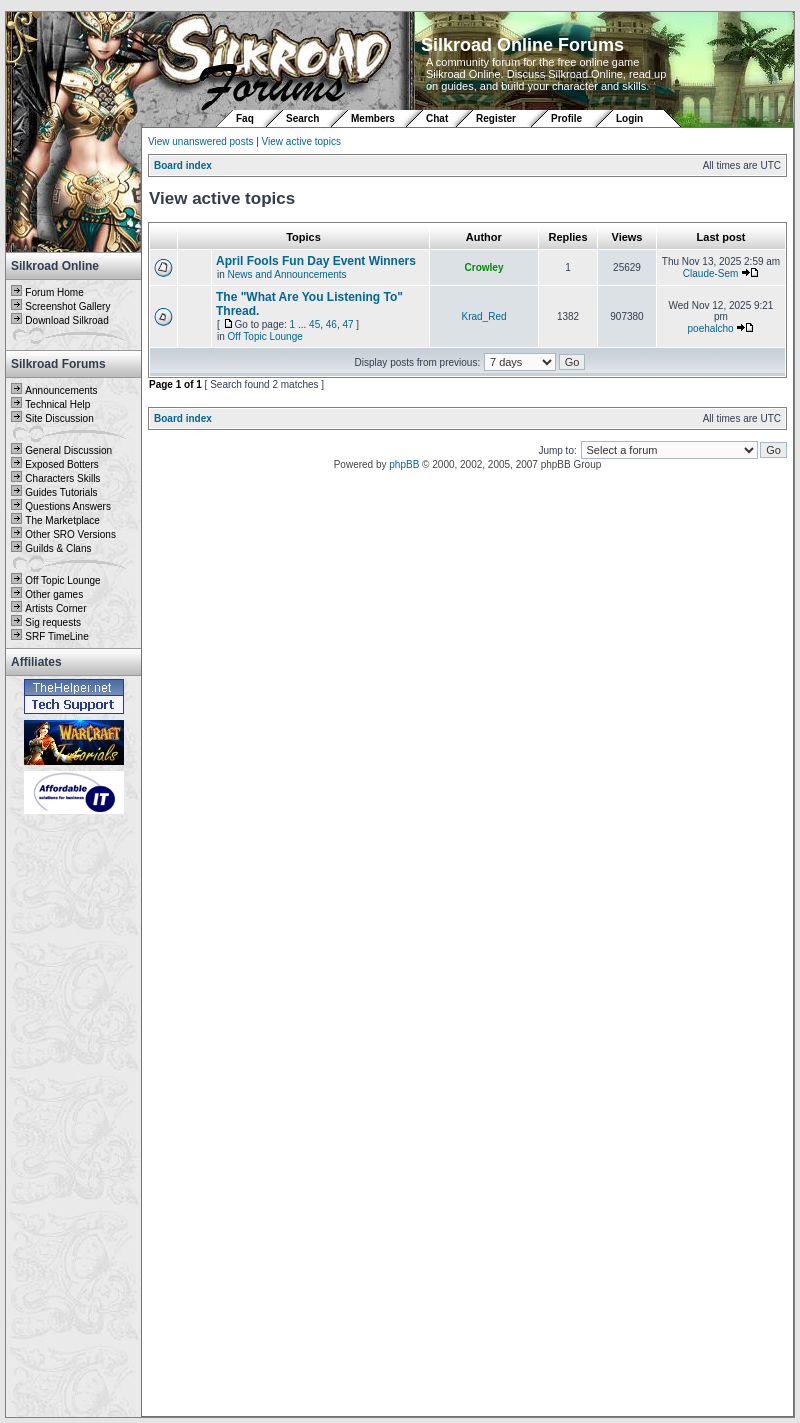 Image resolution: width=800 pixels, height=1423 pixels. What do you see at coordinates (314, 324) in the screenshot?
I see `45` at bounding box center [314, 324].